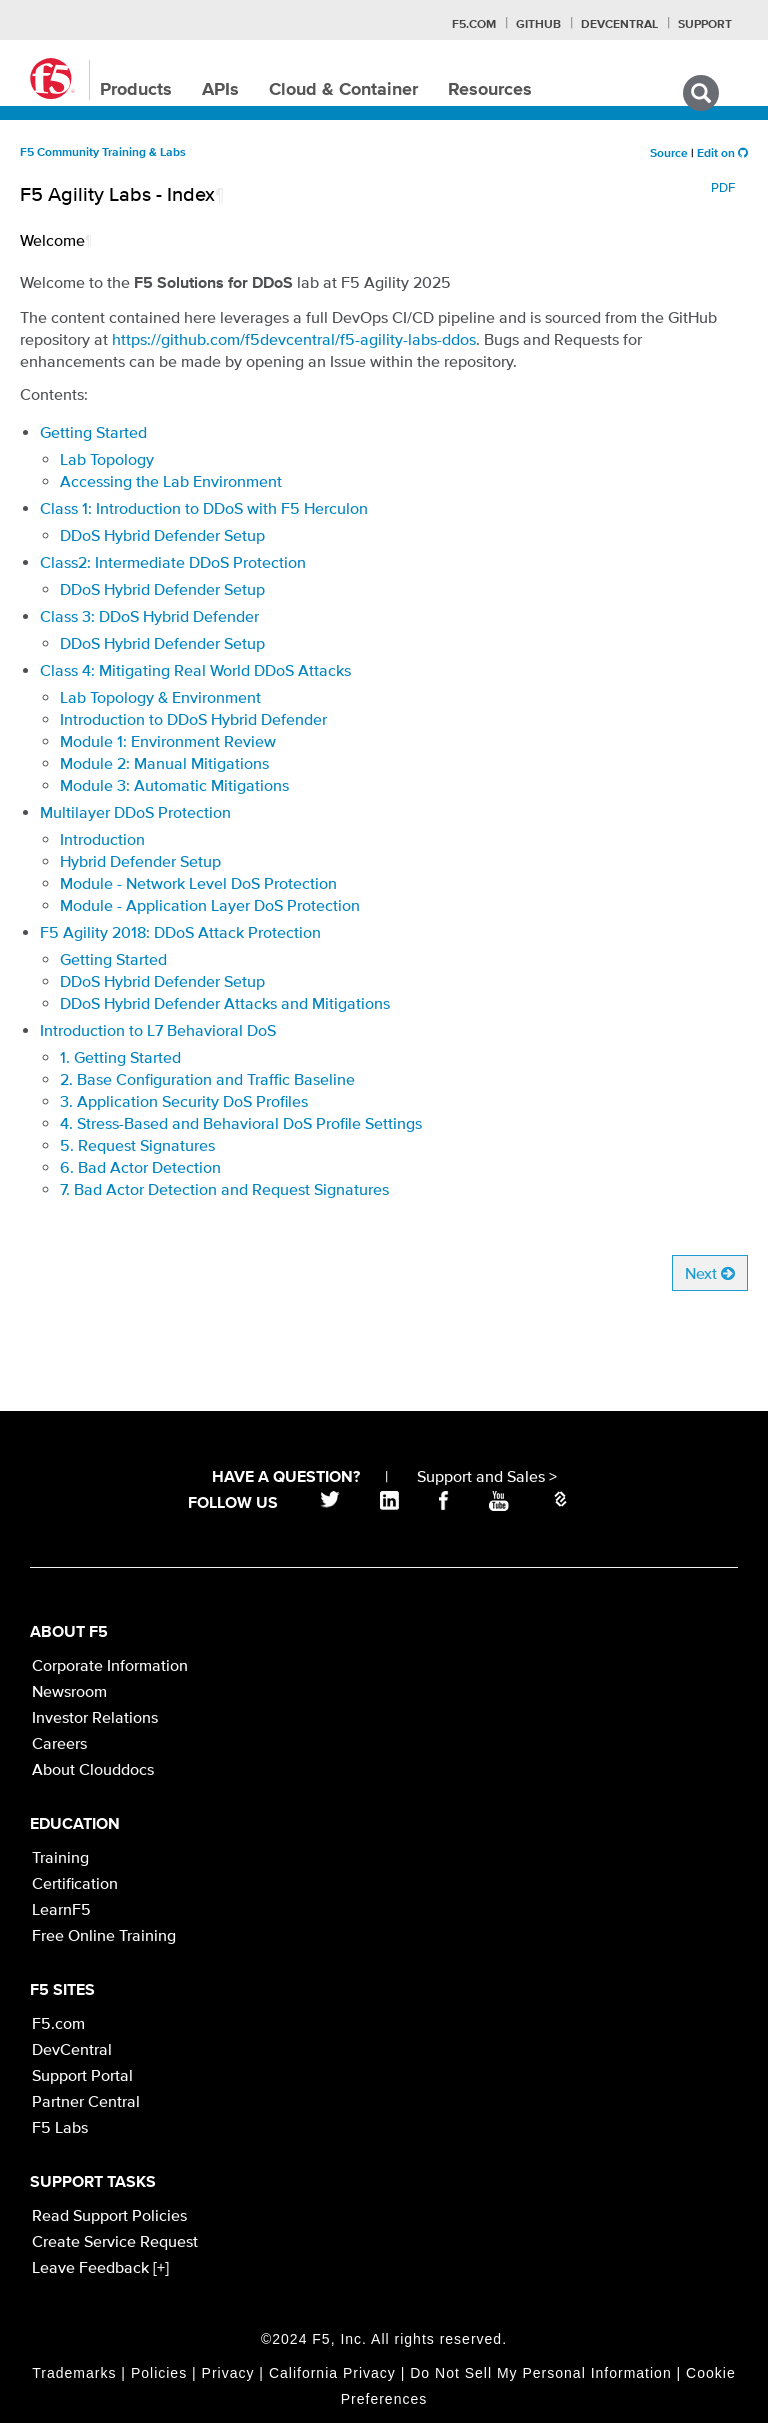 The height and width of the screenshot is (2423, 768). I want to click on Class 3: DDoS Hybrid Defender, so click(149, 616).